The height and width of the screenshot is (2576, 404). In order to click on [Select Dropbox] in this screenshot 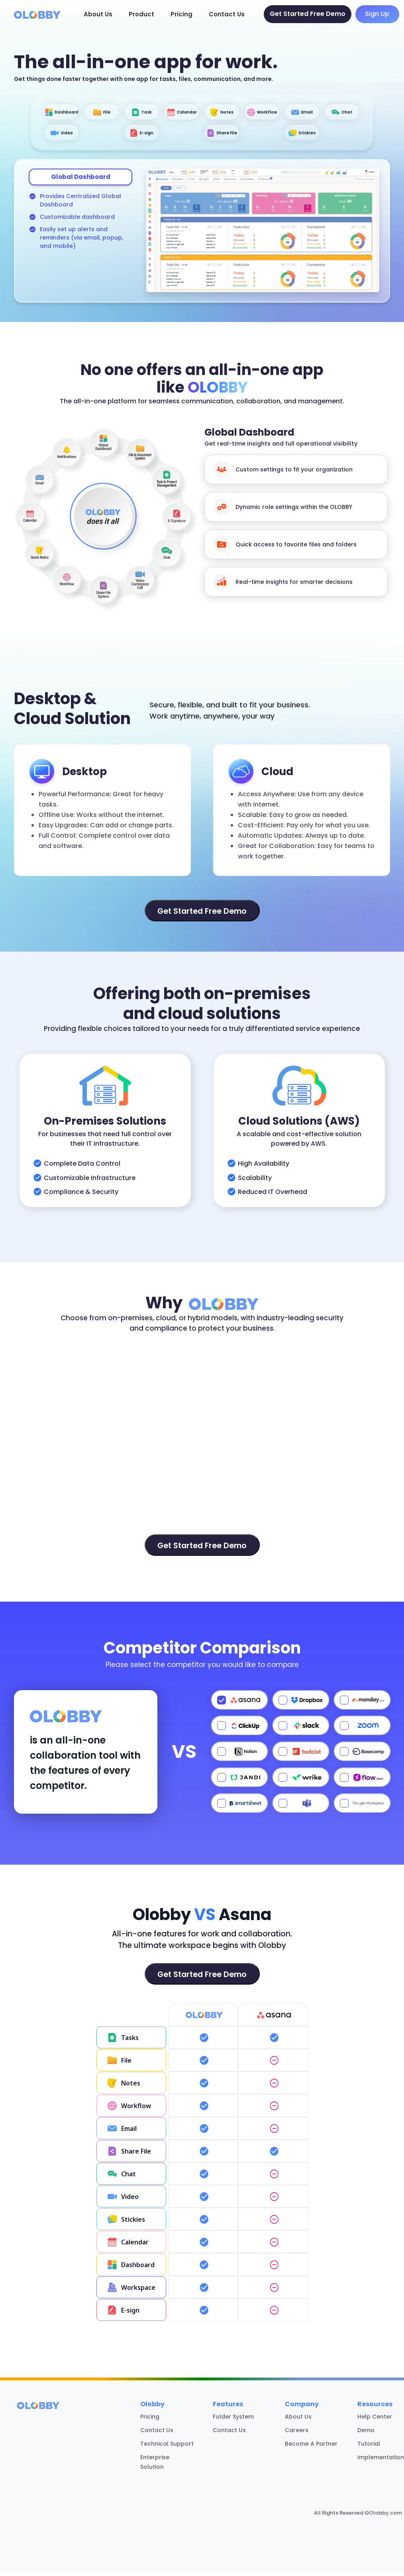, I will do `click(300, 1703)`.